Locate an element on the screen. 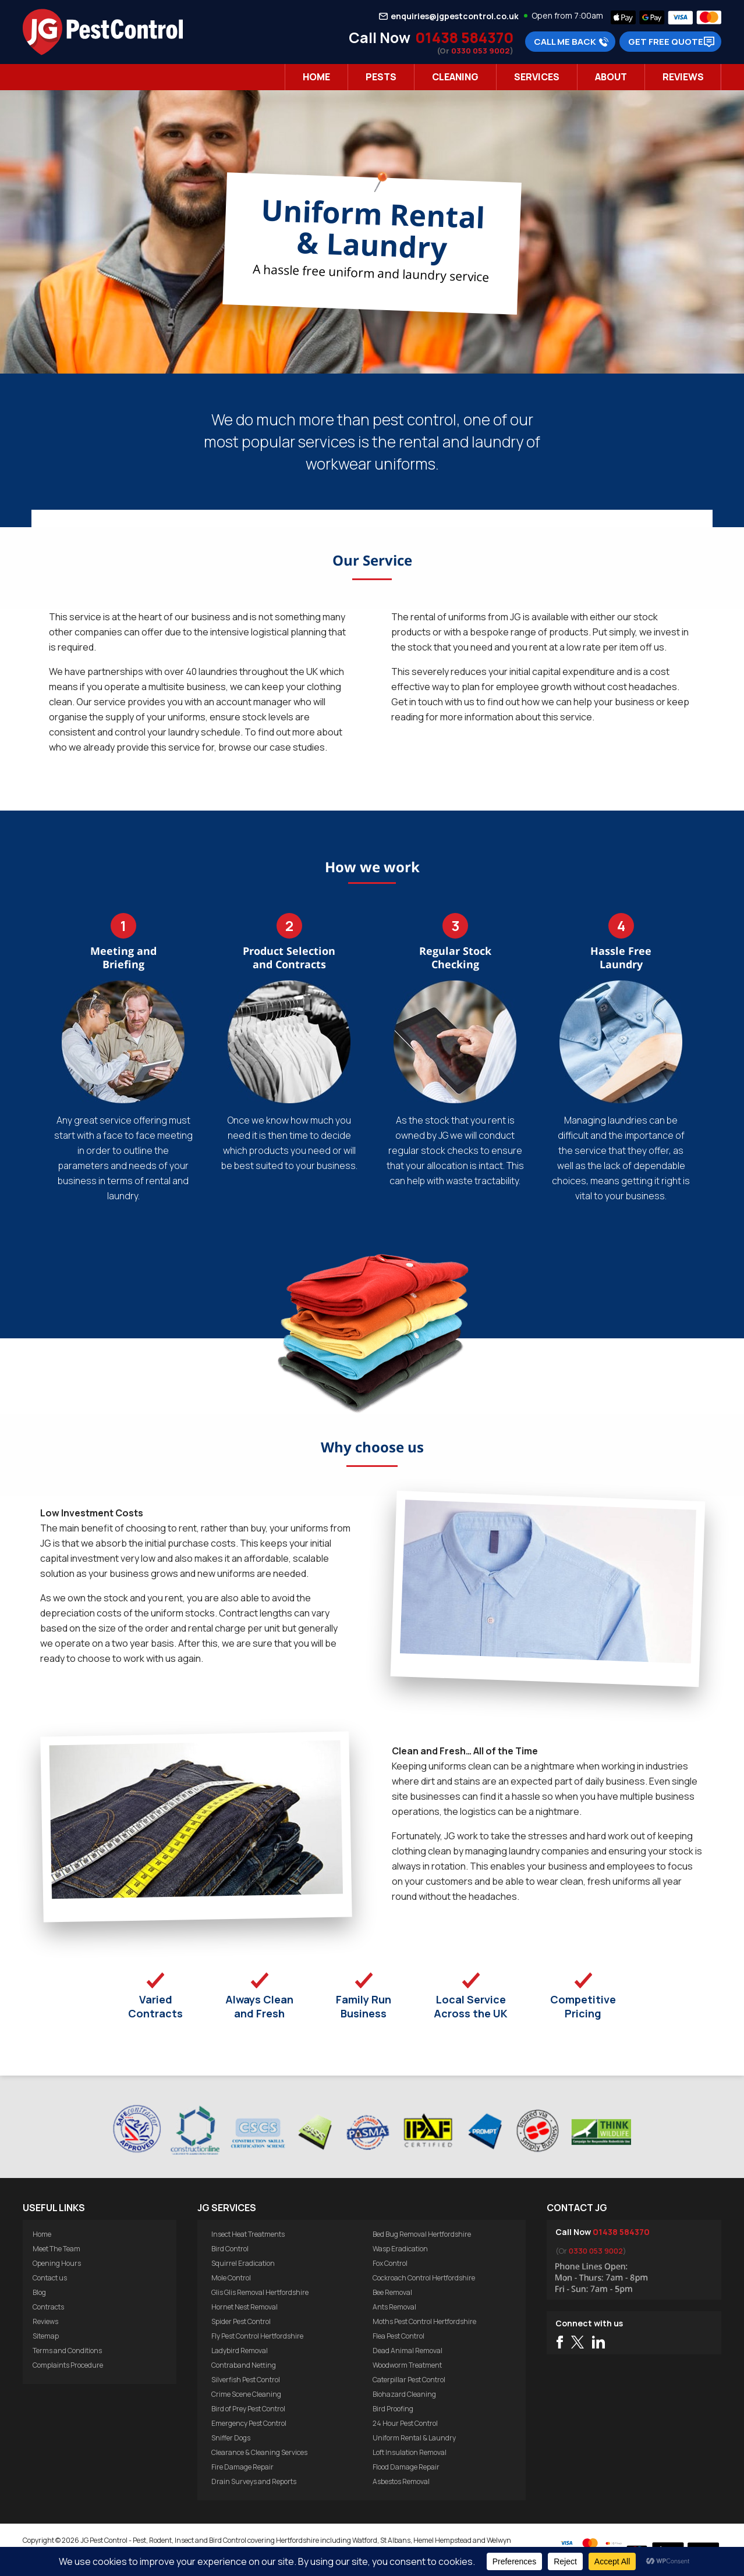 This screenshot has width=744, height=2576. Ladybird Removal is located at coordinates (239, 2350).